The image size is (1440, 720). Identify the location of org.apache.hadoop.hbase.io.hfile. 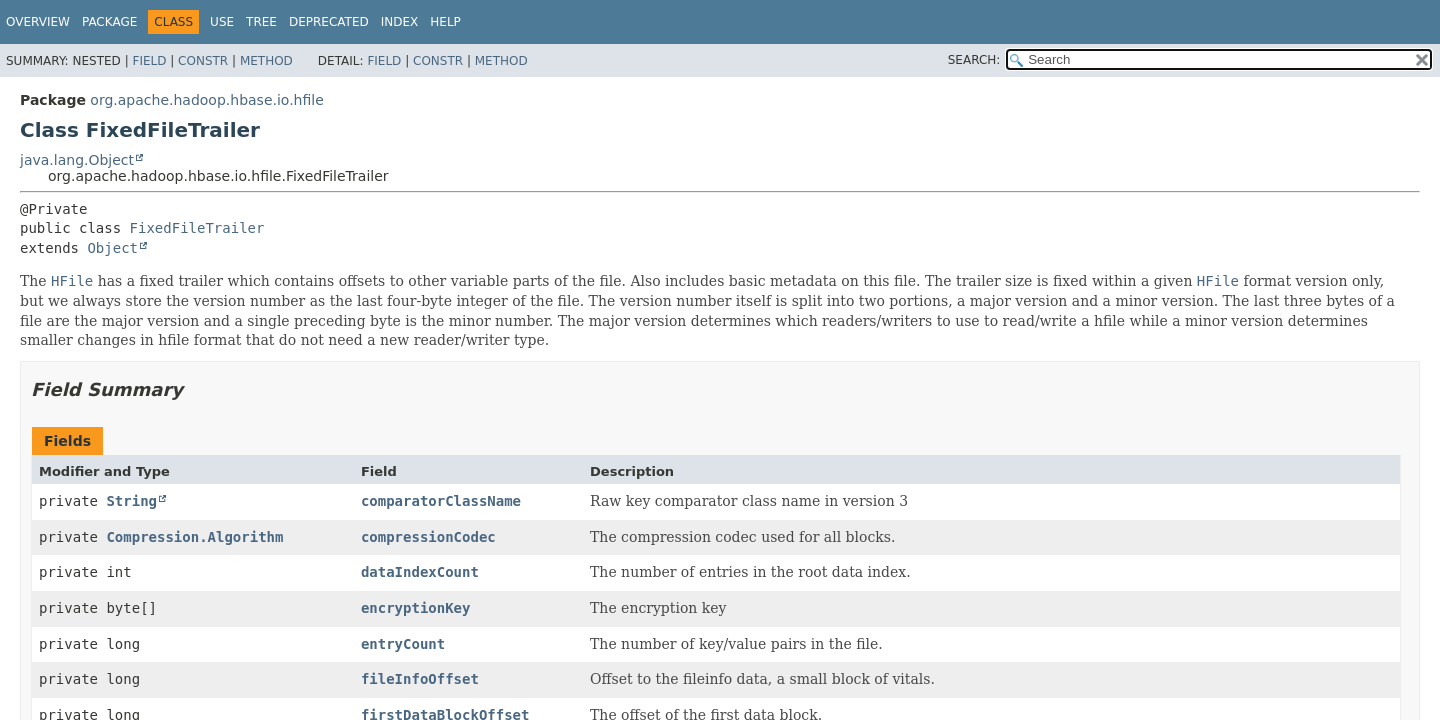
(206, 100).